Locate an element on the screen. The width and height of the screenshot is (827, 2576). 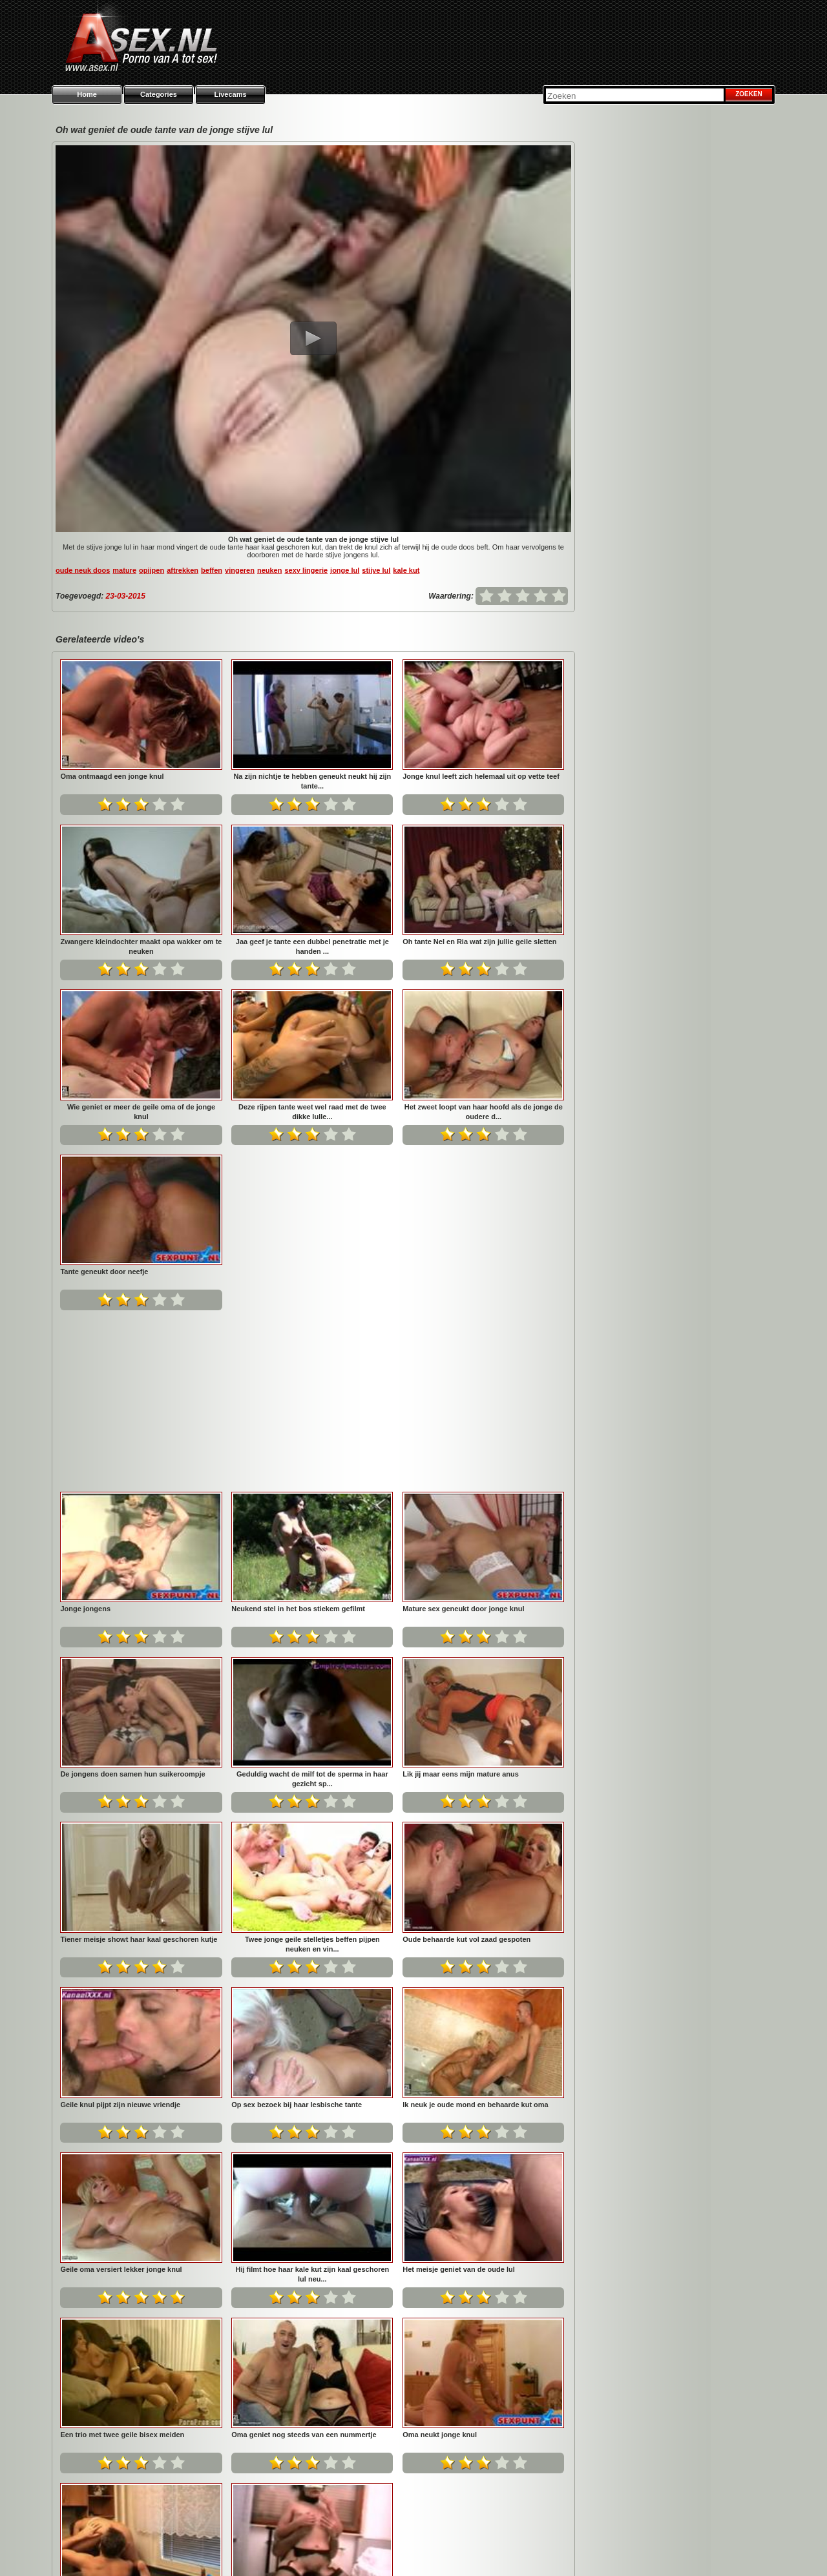
Geile knul pijpt zijn nieuwe vriendje is located at coordinates (291, 1767).